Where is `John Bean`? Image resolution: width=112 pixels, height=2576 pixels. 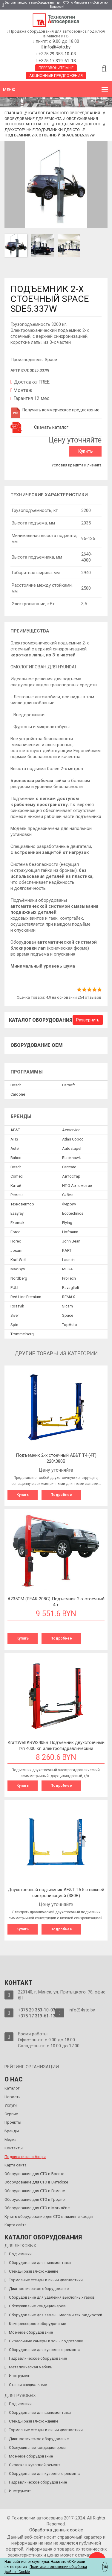
John Bean is located at coordinates (71, 1241).